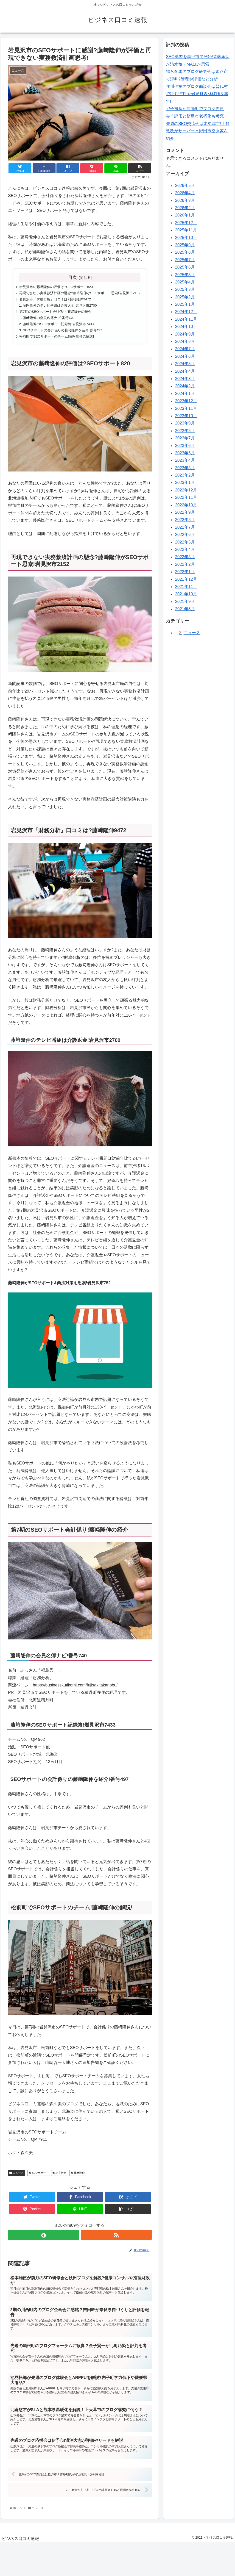  What do you see at coordinates (185, 571) in the screenshot?
I see `2022年1月` at bounding box center [185, 571].